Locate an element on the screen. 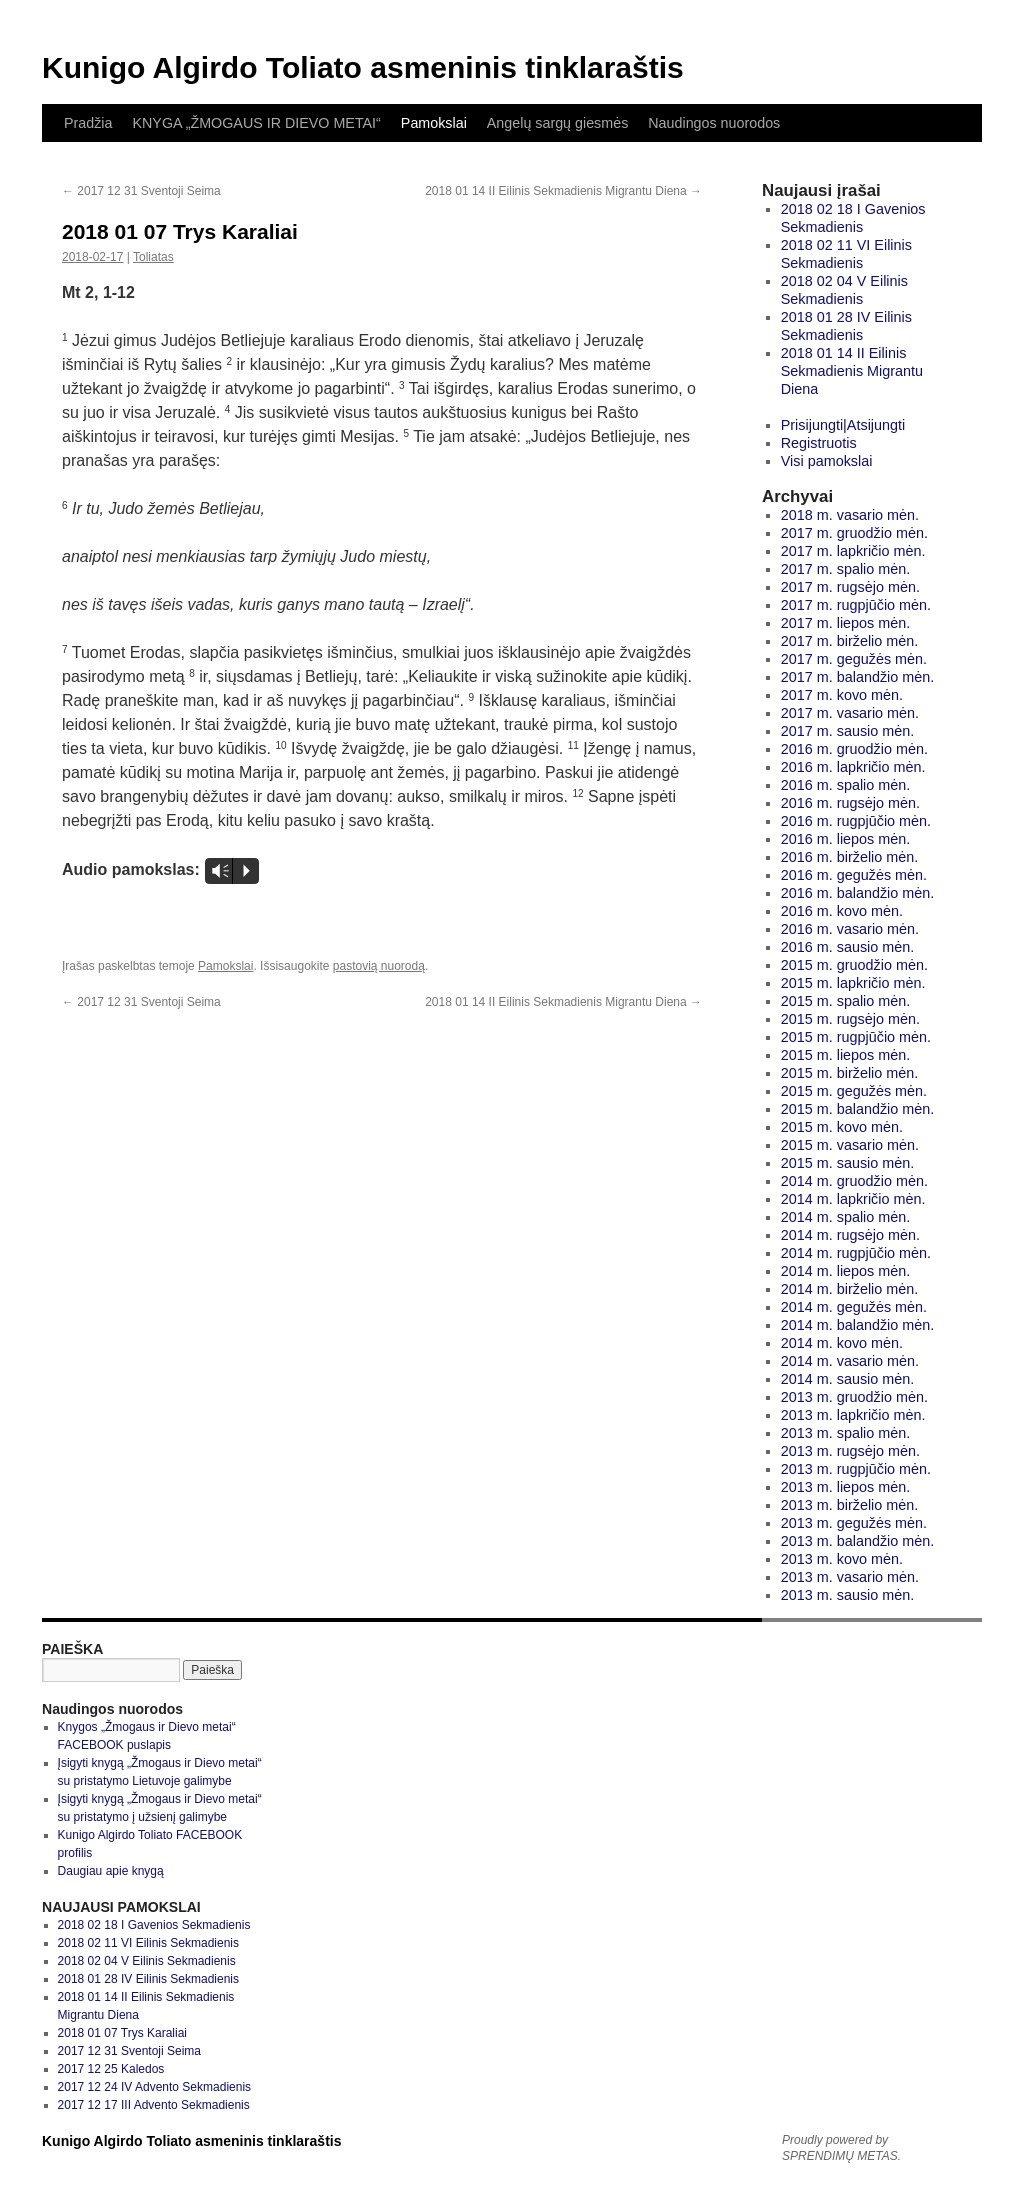  2017 m. gegužės mėn. is located at coordinates (854, 659).